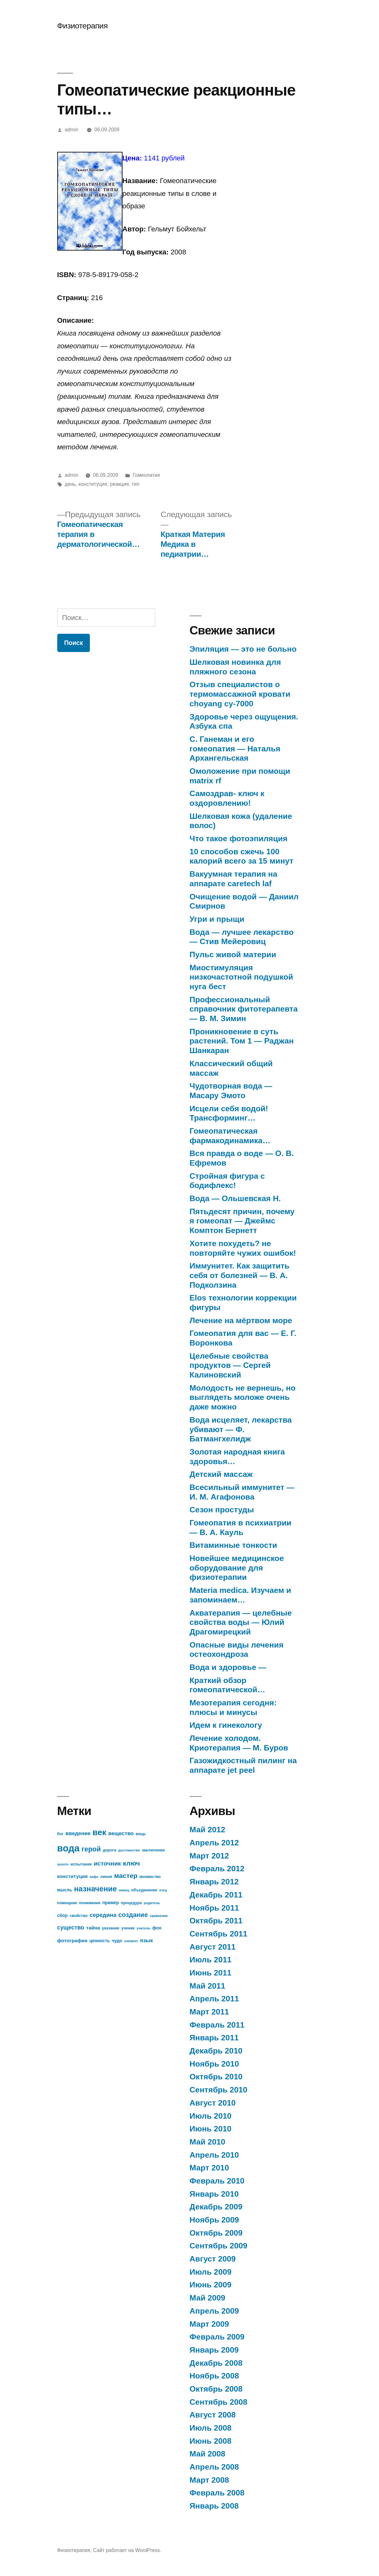  I want to click on испытание [испытание (7 элементов)], so click(81, 1864).